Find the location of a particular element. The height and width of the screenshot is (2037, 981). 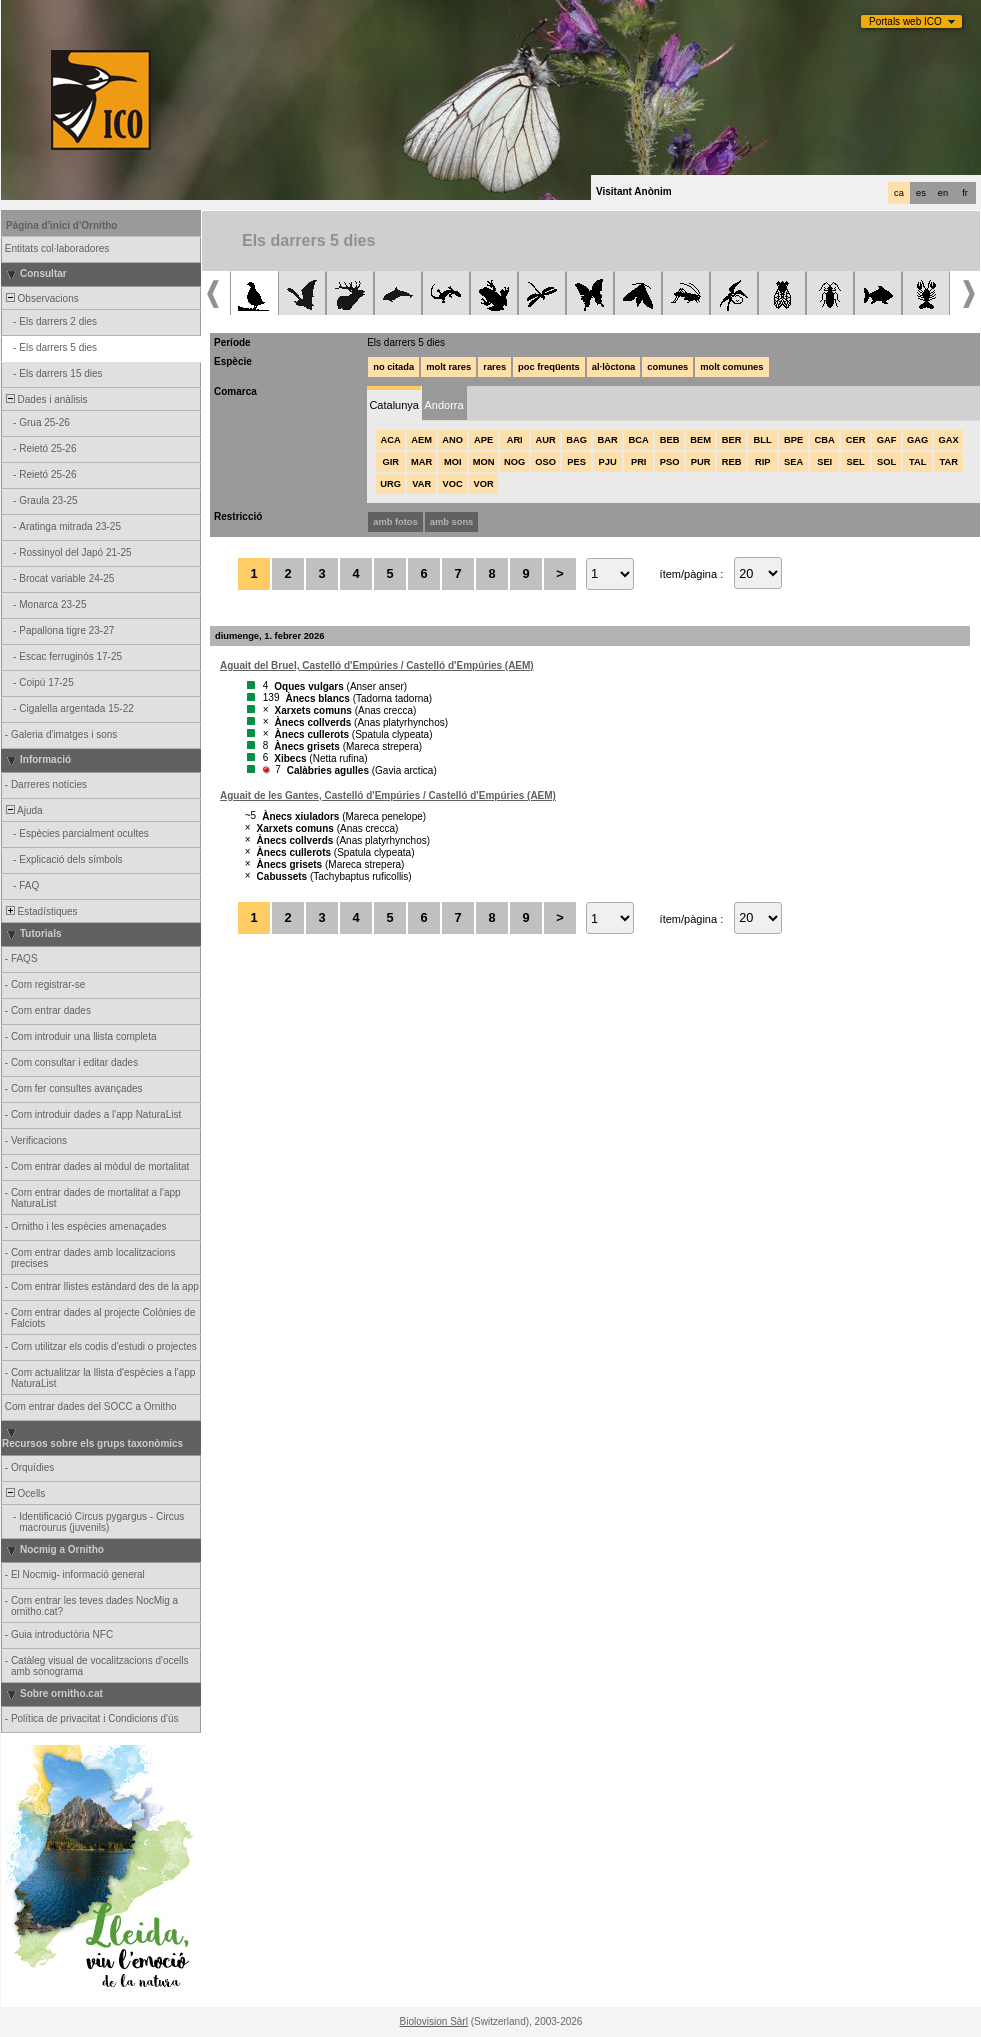

molt comunes is located at coordinates (731, 367).